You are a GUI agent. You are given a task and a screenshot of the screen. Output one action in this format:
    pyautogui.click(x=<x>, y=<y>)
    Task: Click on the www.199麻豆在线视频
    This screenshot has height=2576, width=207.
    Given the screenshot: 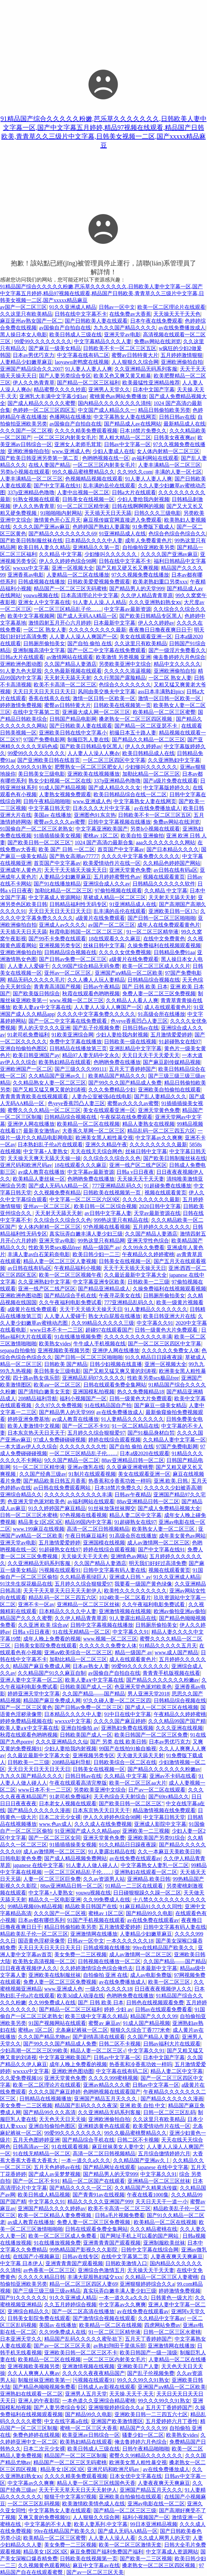 What is the action you would take?
    pyautogui.click(x=38, y=1529)
    